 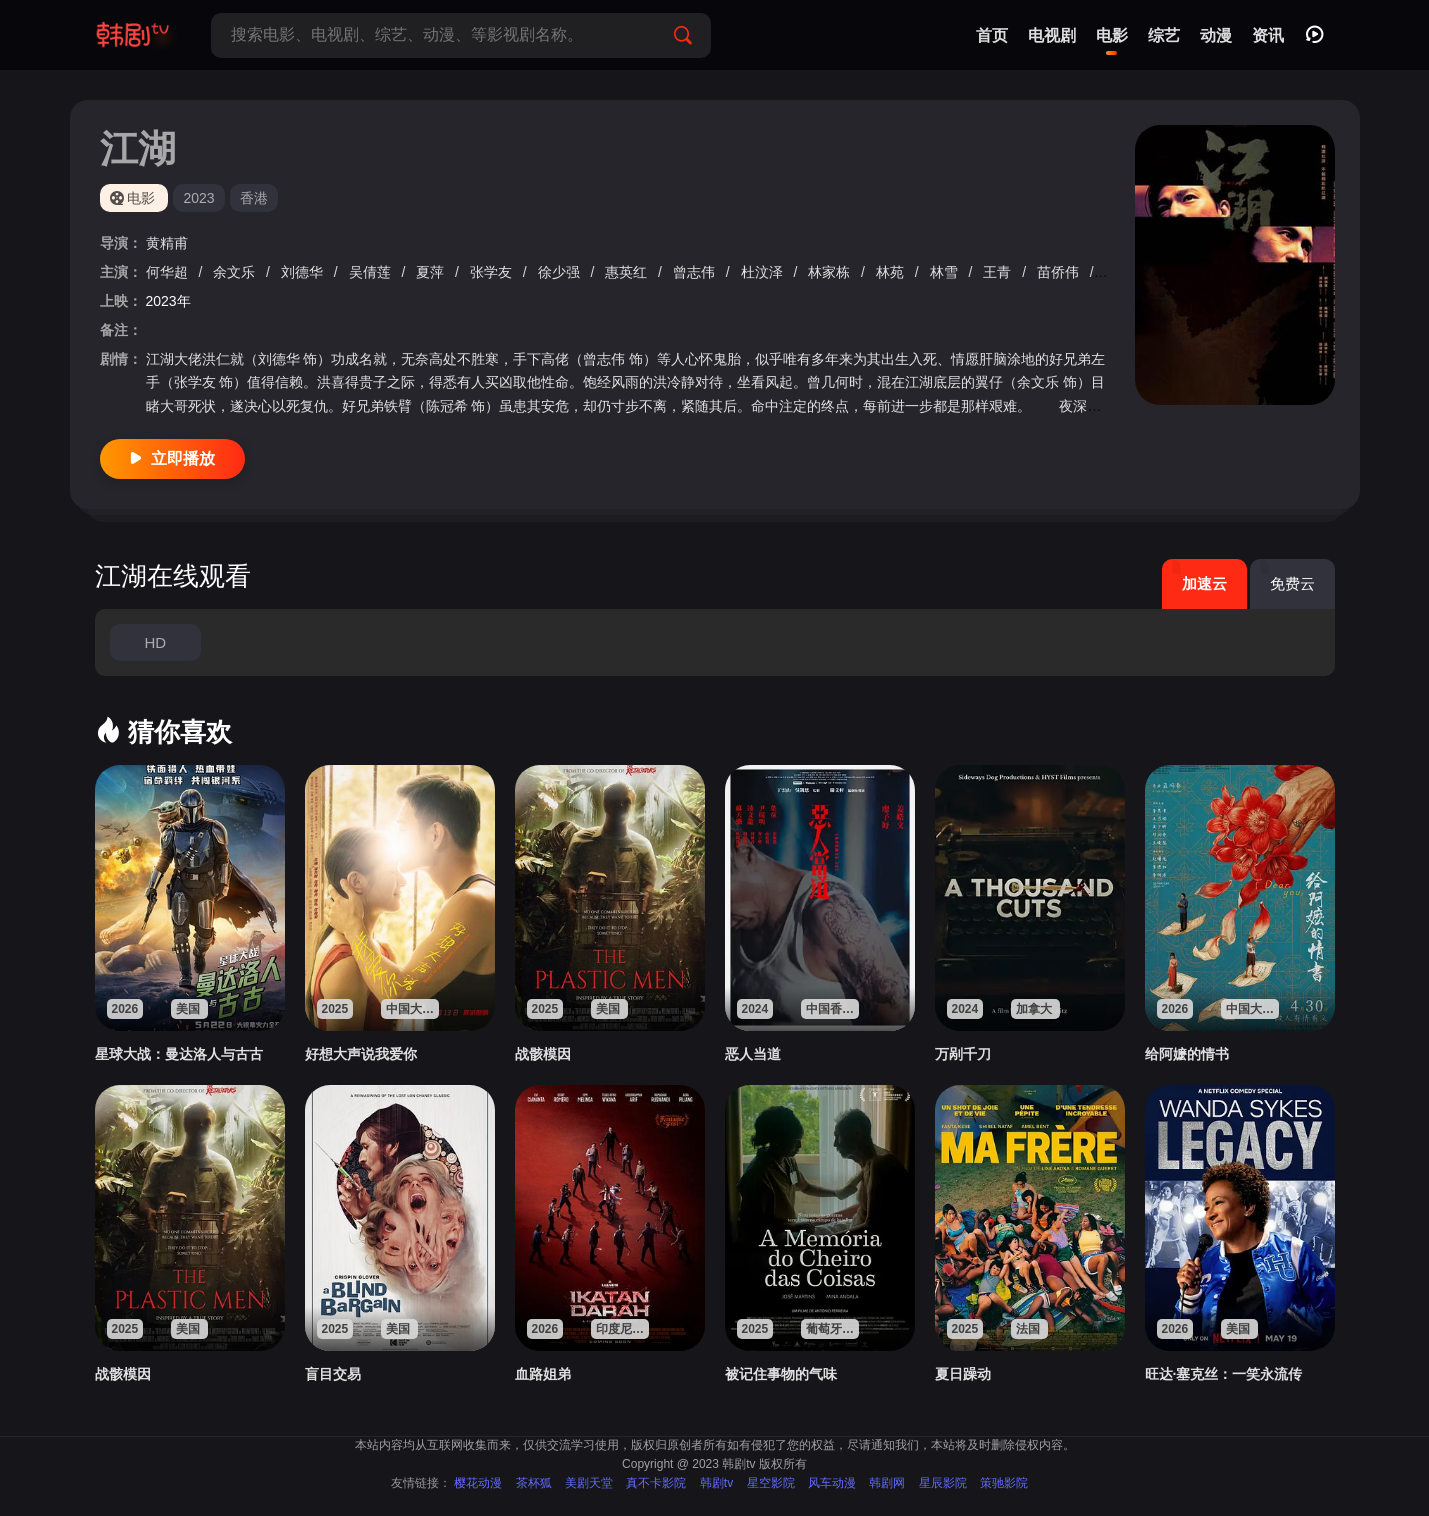 What do you see at coordinates (169, 272) in the screenshot?
I see `何华超` at bounding box center [169, 272].